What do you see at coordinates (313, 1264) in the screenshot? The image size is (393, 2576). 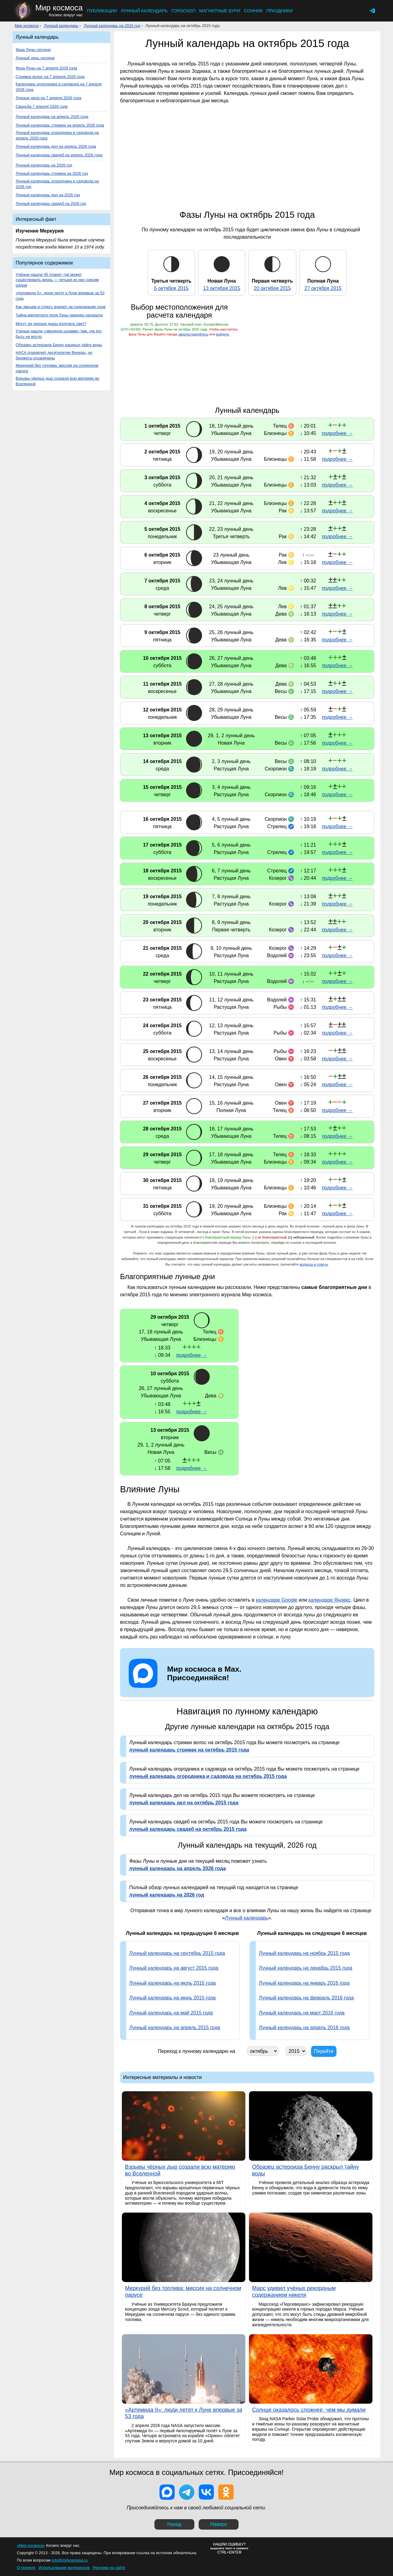 I see `вопросы и ответы` at bounding box center [313, 1264].